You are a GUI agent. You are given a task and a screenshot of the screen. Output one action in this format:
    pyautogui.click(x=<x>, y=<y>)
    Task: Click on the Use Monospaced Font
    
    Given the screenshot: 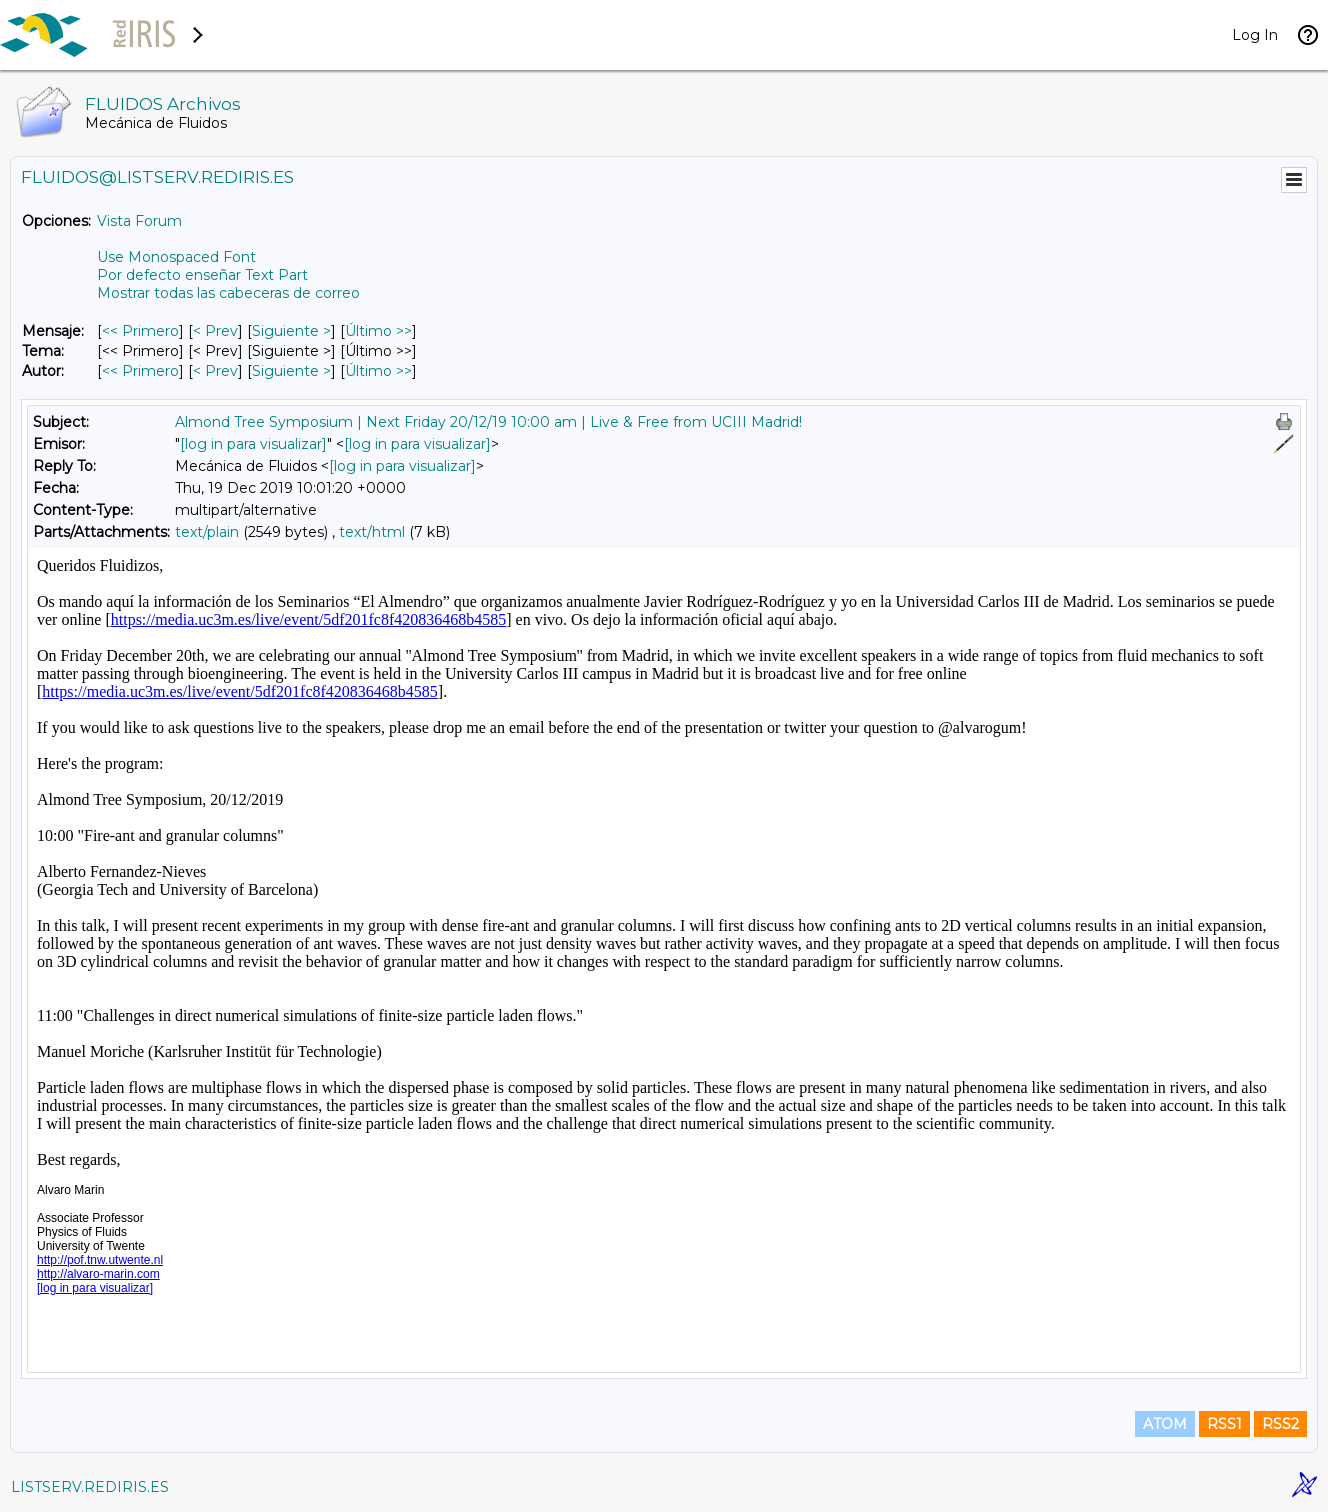 What is the action you would take?
    pyautogui.click(x=176, y=257)
    